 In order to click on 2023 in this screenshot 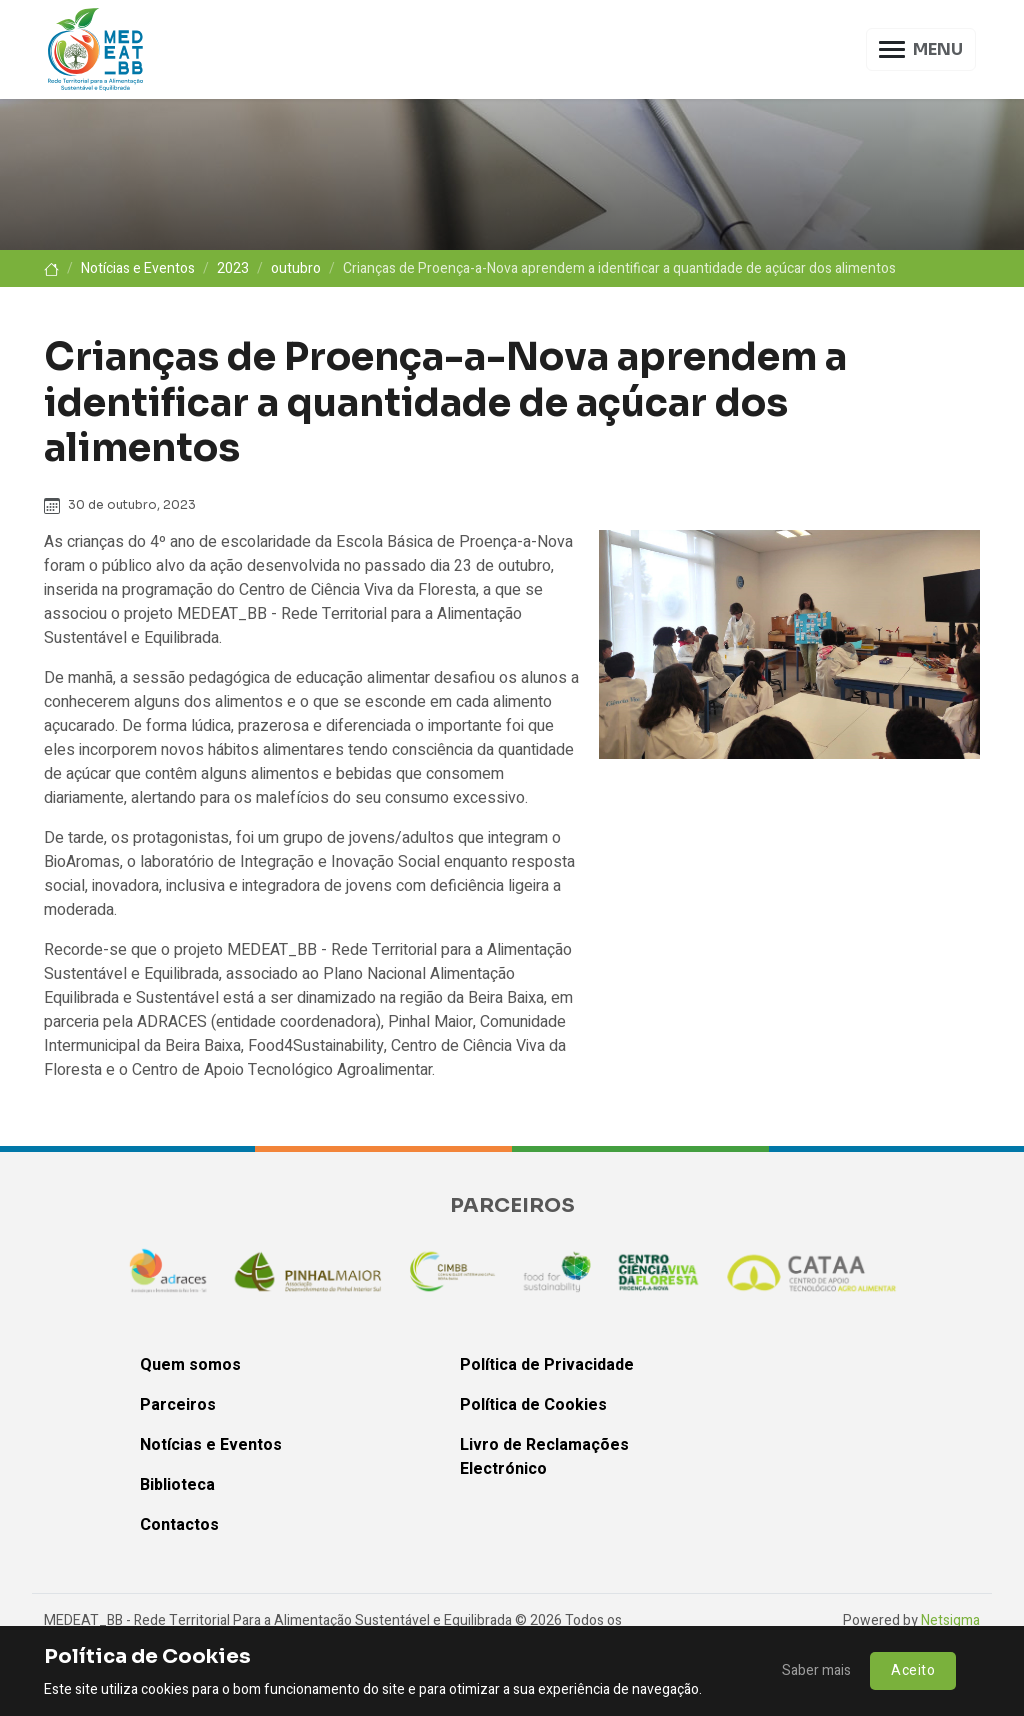, I will do `click(233, 268)`.